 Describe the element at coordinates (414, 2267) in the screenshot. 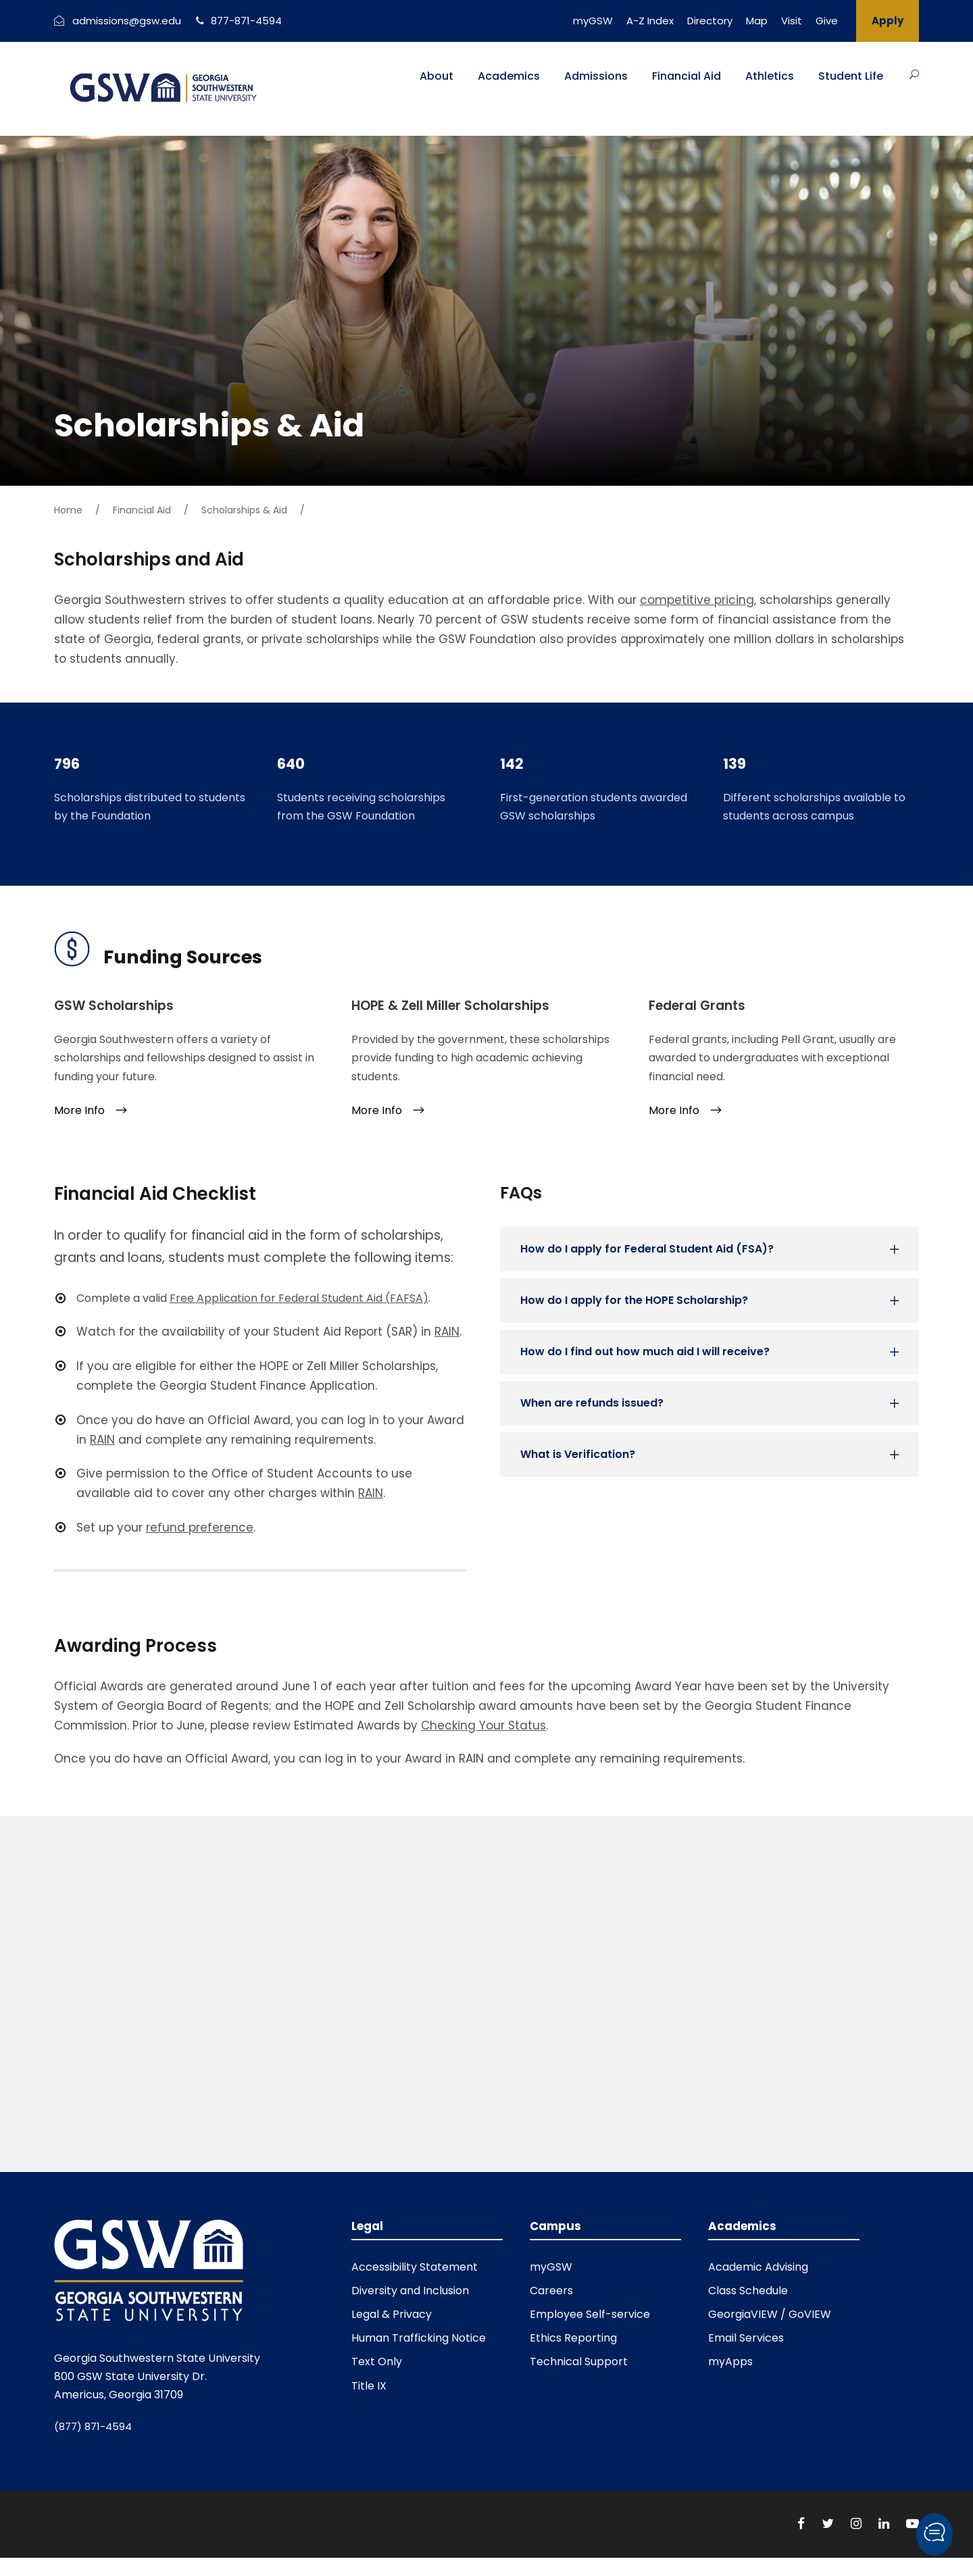

I see `Accessibility Statement` at that location.